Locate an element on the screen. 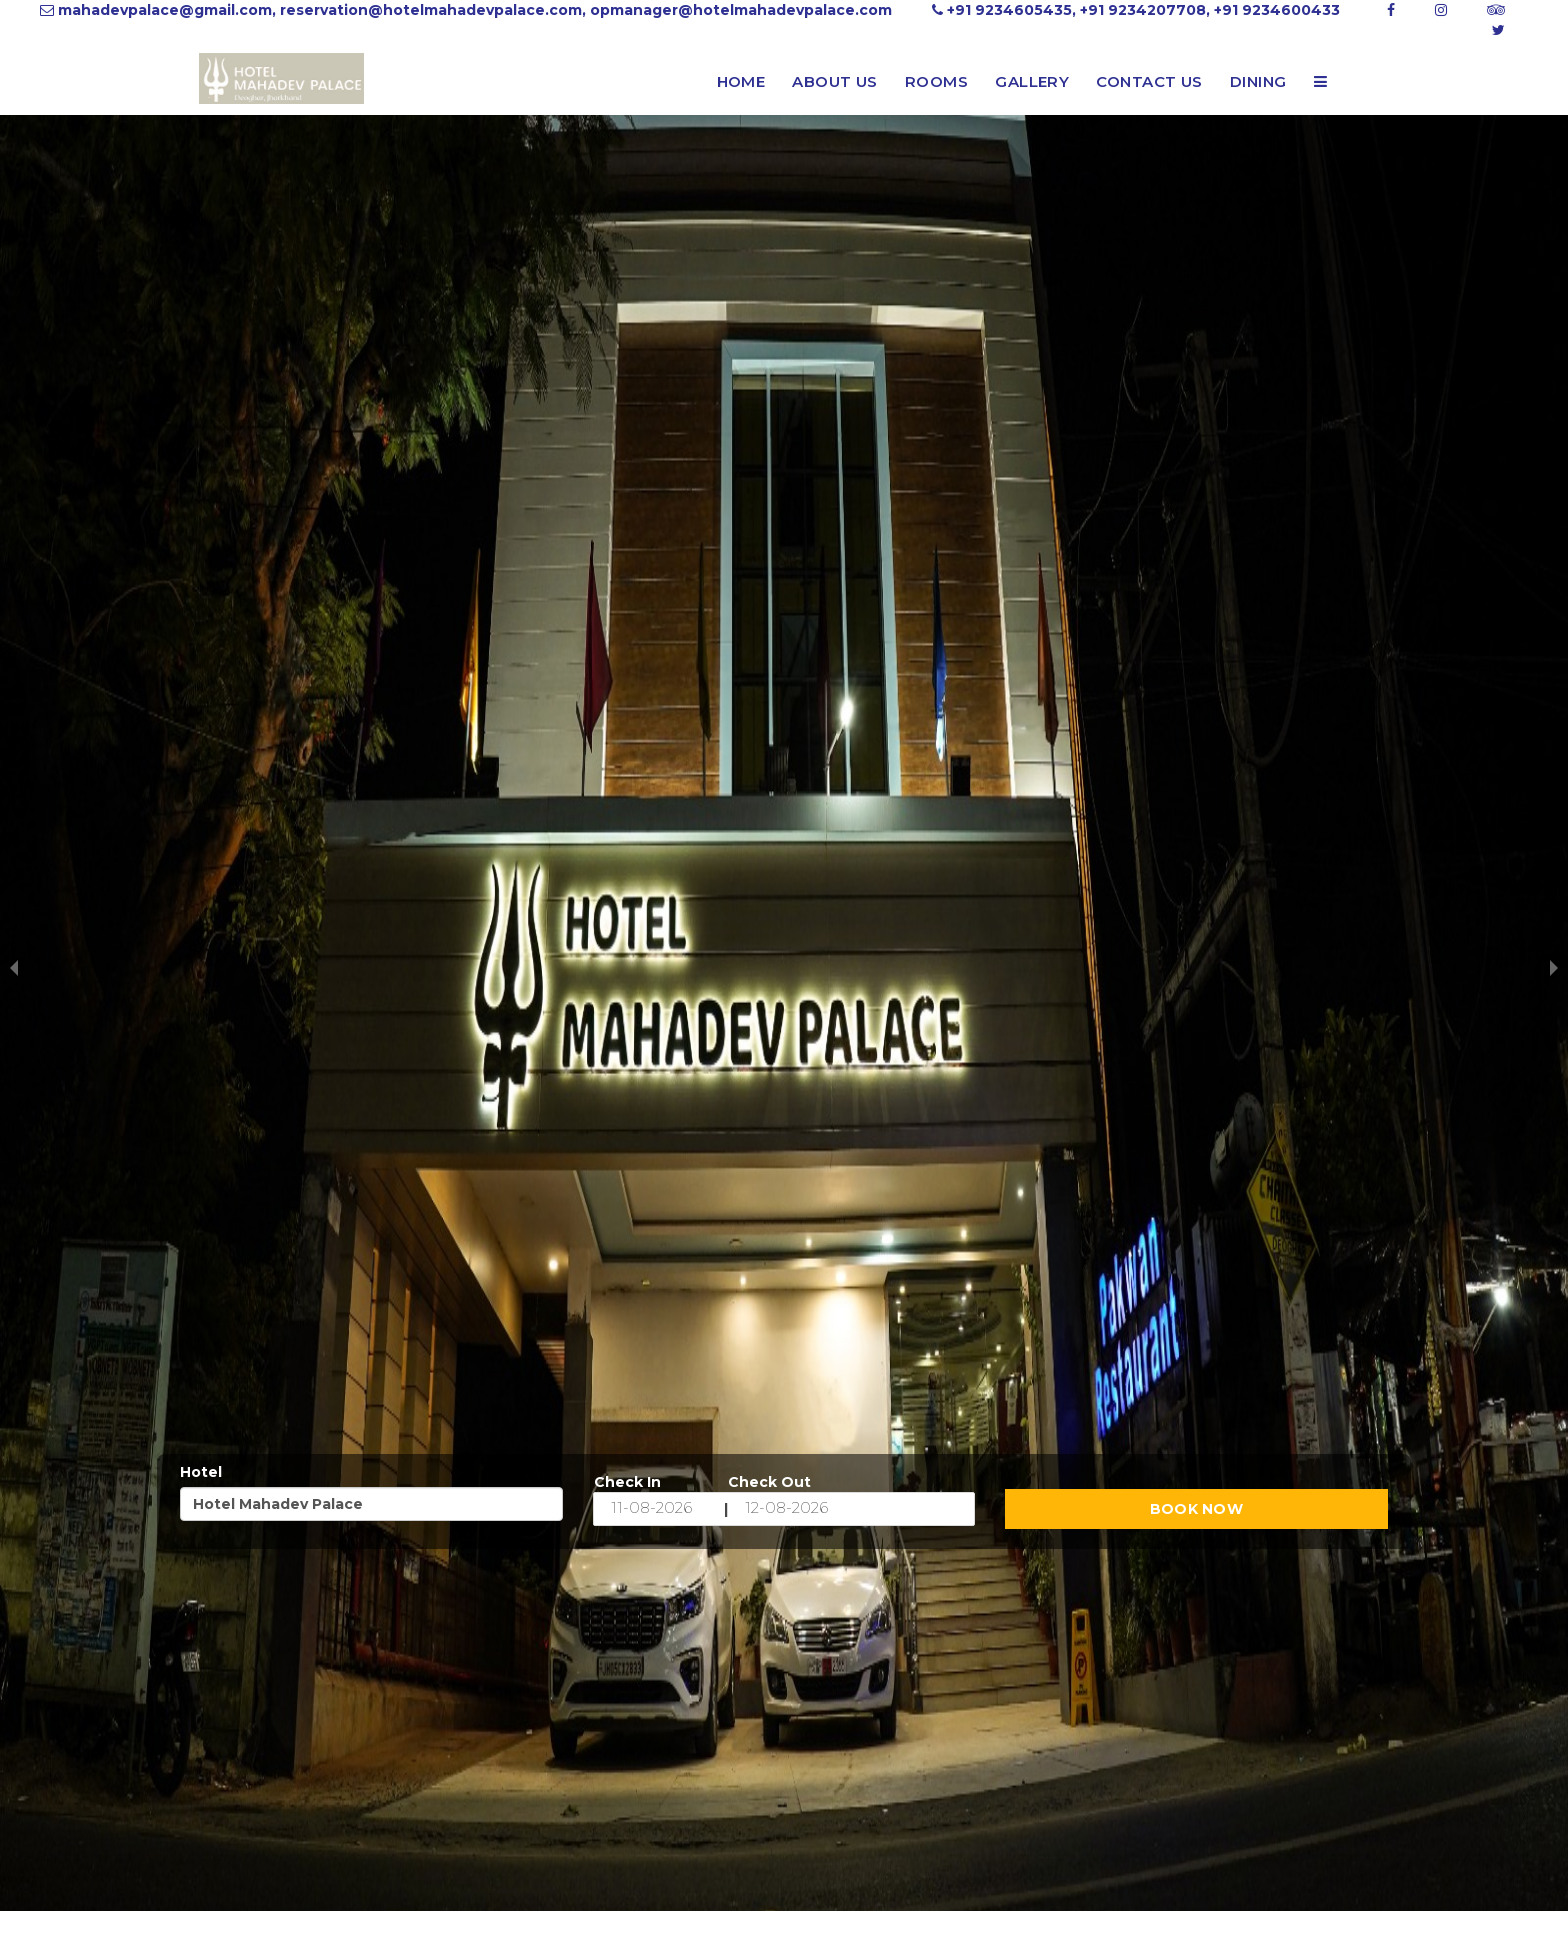  About Us is located at coordinates (835, 81).